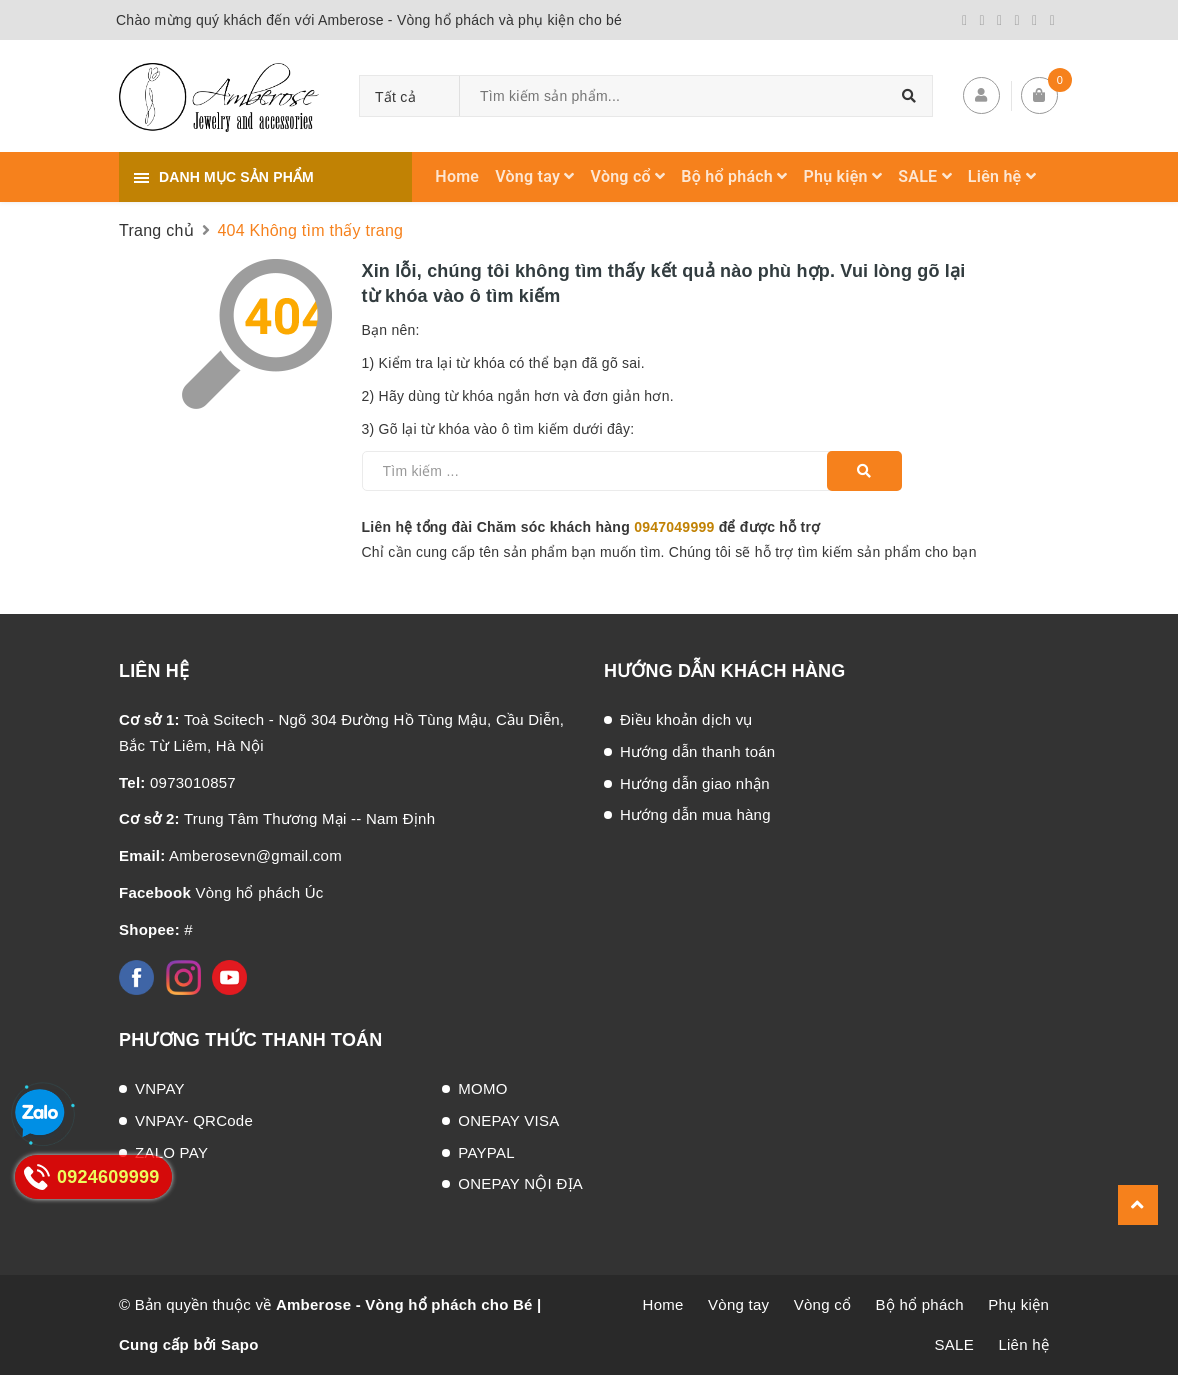 The width and height of the screenshot is (1178, 1399). Describe the element at coordinates (457, 176) in the screenshot. I see `Home` at that location.